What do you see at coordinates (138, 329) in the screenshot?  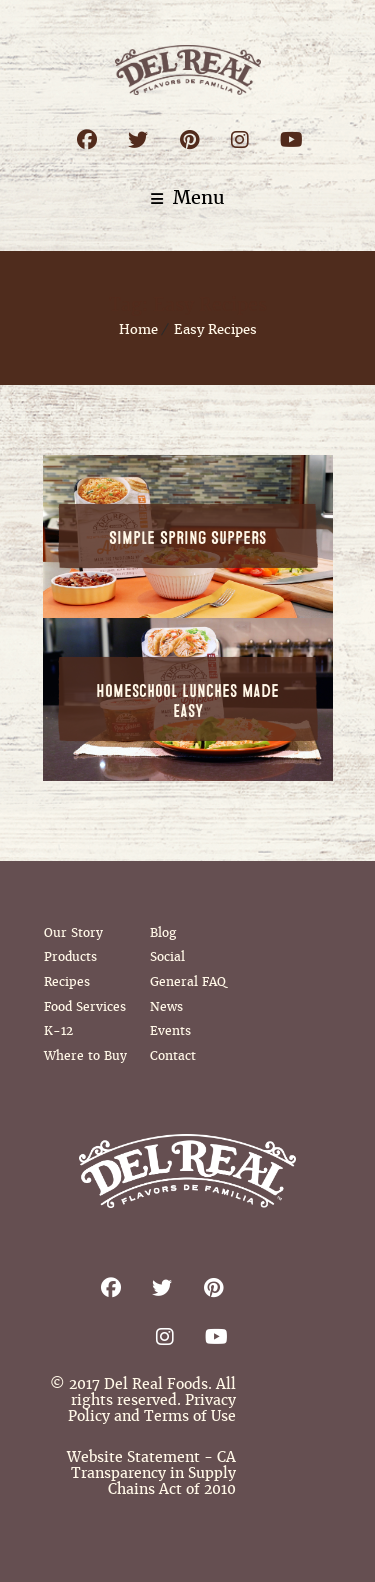 I see `Home` at bounding box center [138, 329].